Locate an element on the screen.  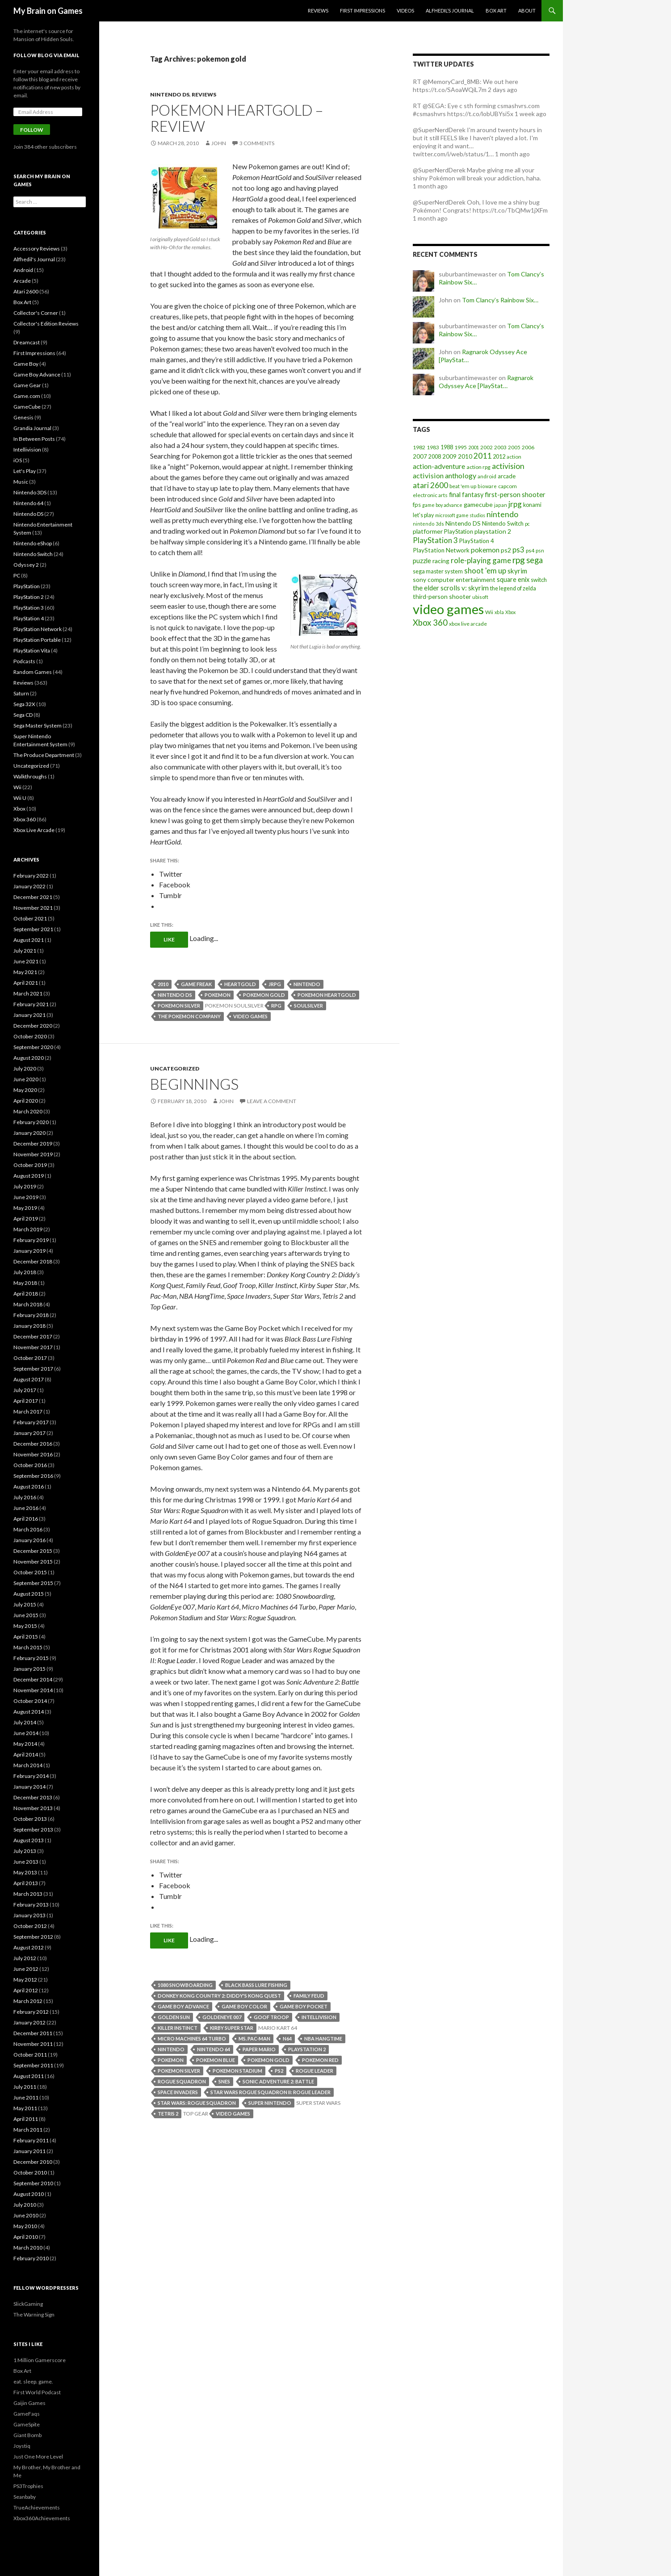
January 2022 is located at coordinates (29, 886).